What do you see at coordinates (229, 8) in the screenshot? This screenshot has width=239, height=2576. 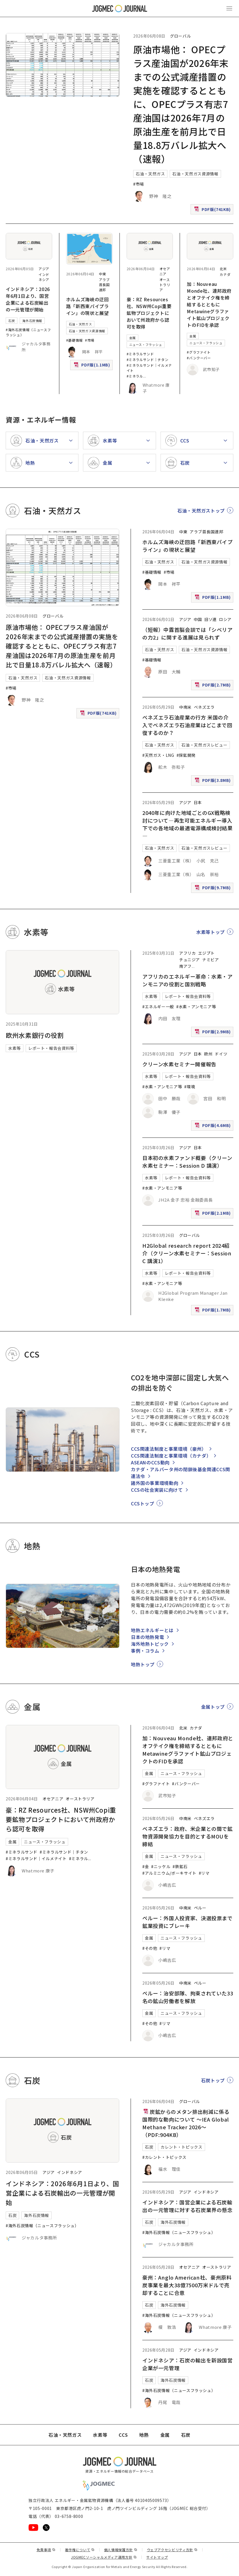 I see `[メインメニュー（スマートフォン）を開く]` at bounding box center [229, 8].